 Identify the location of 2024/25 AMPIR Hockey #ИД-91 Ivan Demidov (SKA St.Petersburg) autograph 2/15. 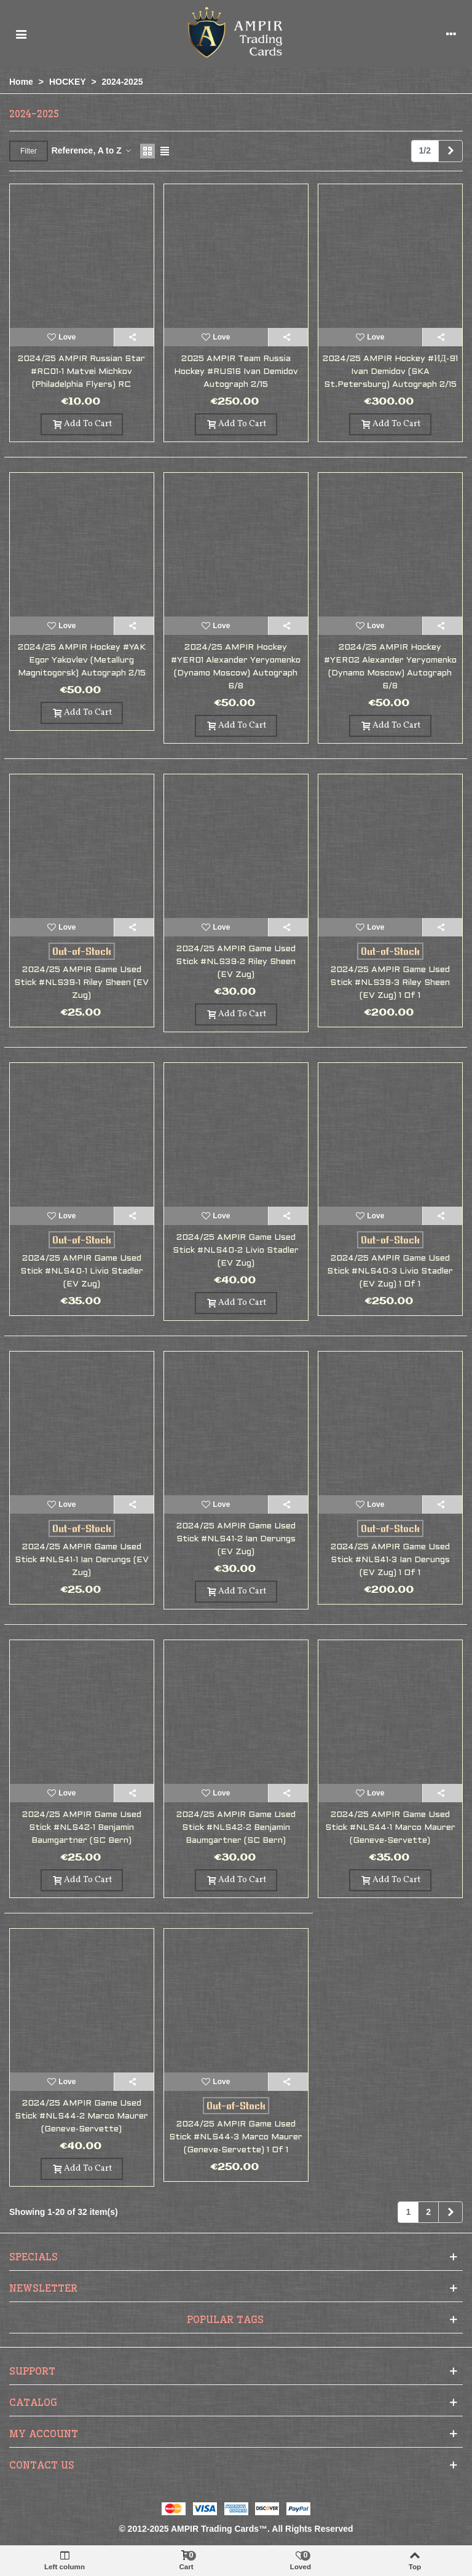
(390, 372).